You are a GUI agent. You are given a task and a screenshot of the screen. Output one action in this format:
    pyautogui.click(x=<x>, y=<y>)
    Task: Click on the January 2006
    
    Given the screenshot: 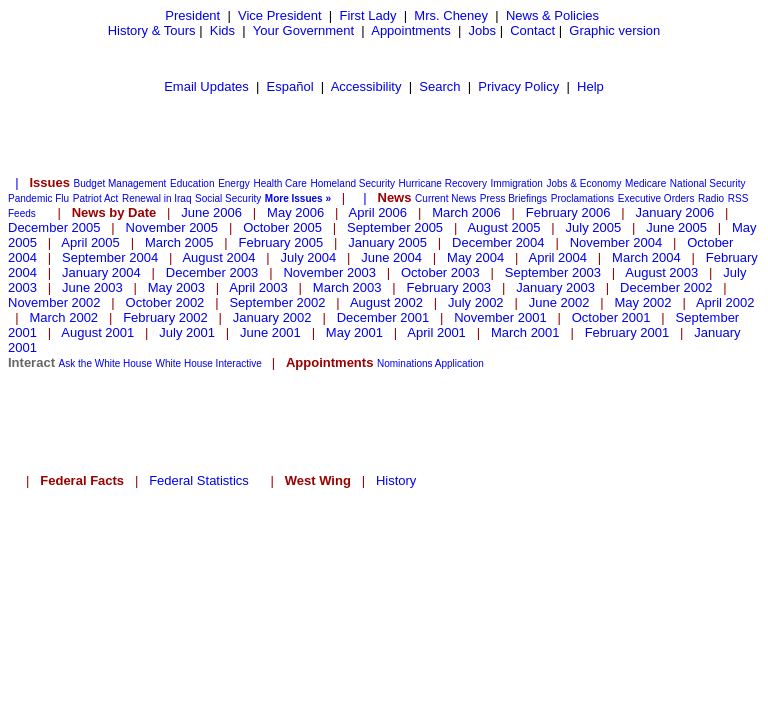 What is the action you would take?
    pyautogui.click(x=674, y=212)
    